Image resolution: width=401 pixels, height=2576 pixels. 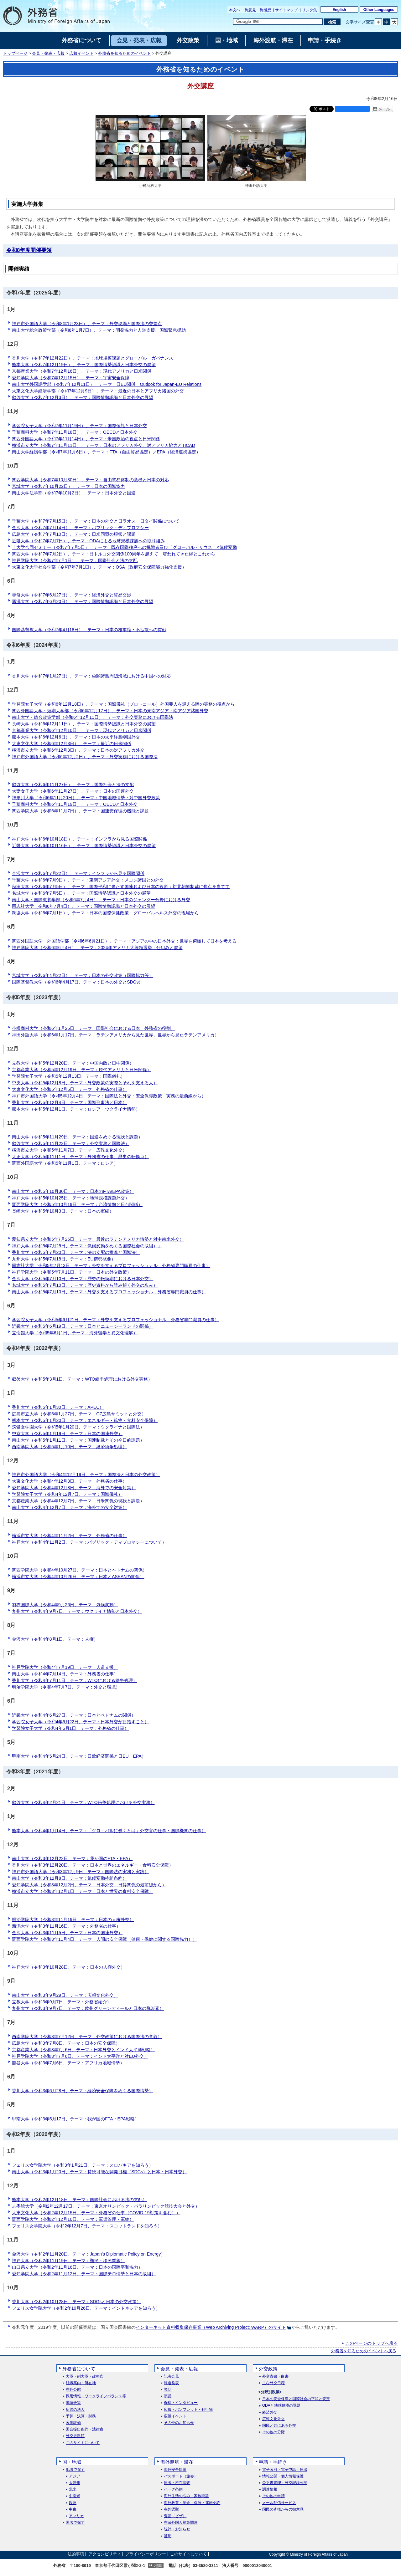 What do you see at coordinates (83, 906) in the screenshot?
I see `同志社大学（令和6年7月4日）、テーマ：国際情勢認識と日本外交の展望` at bounding box center [83, 906].